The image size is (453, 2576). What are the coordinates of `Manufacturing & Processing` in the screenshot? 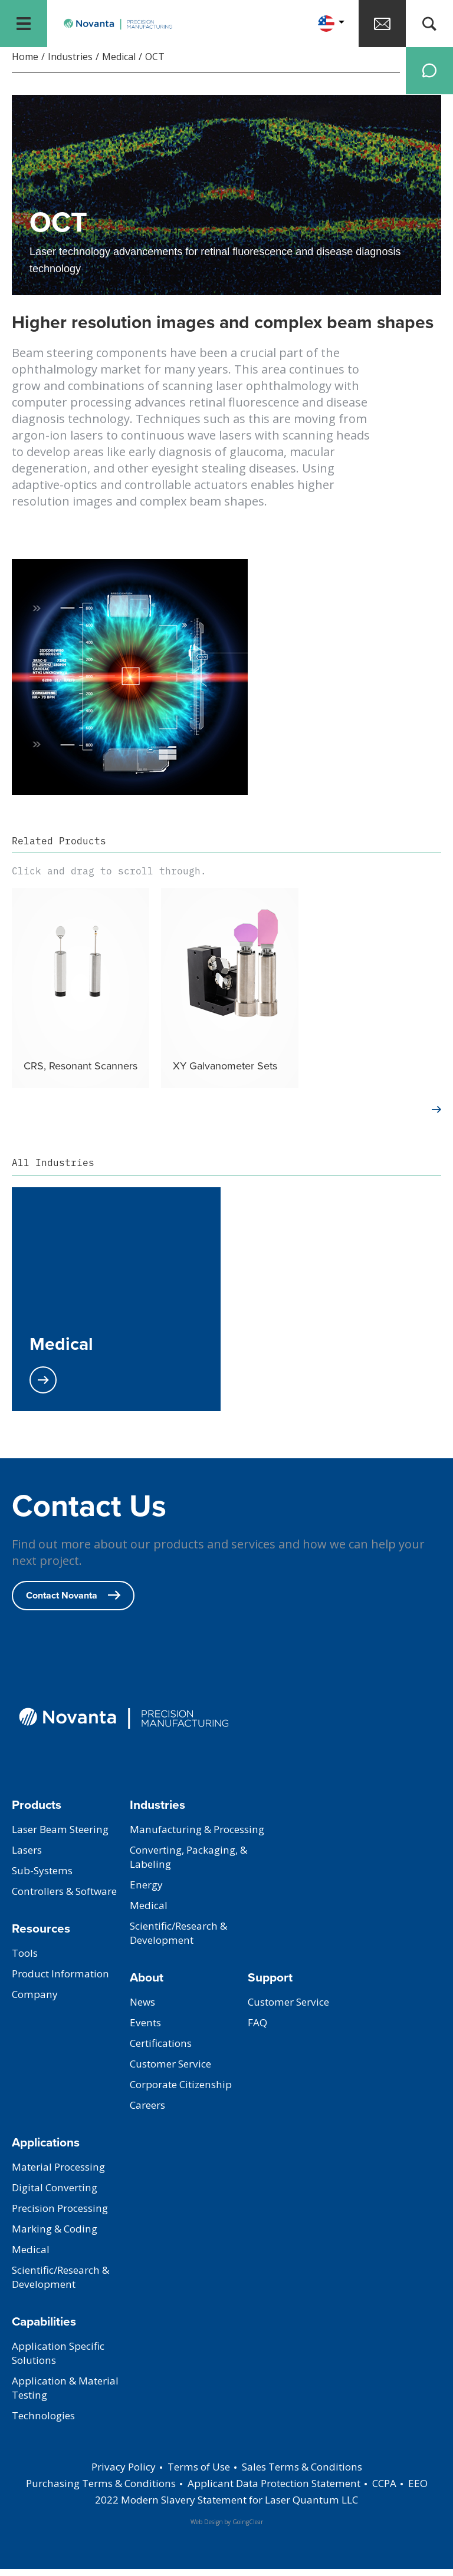 It's located at (173, 1843).